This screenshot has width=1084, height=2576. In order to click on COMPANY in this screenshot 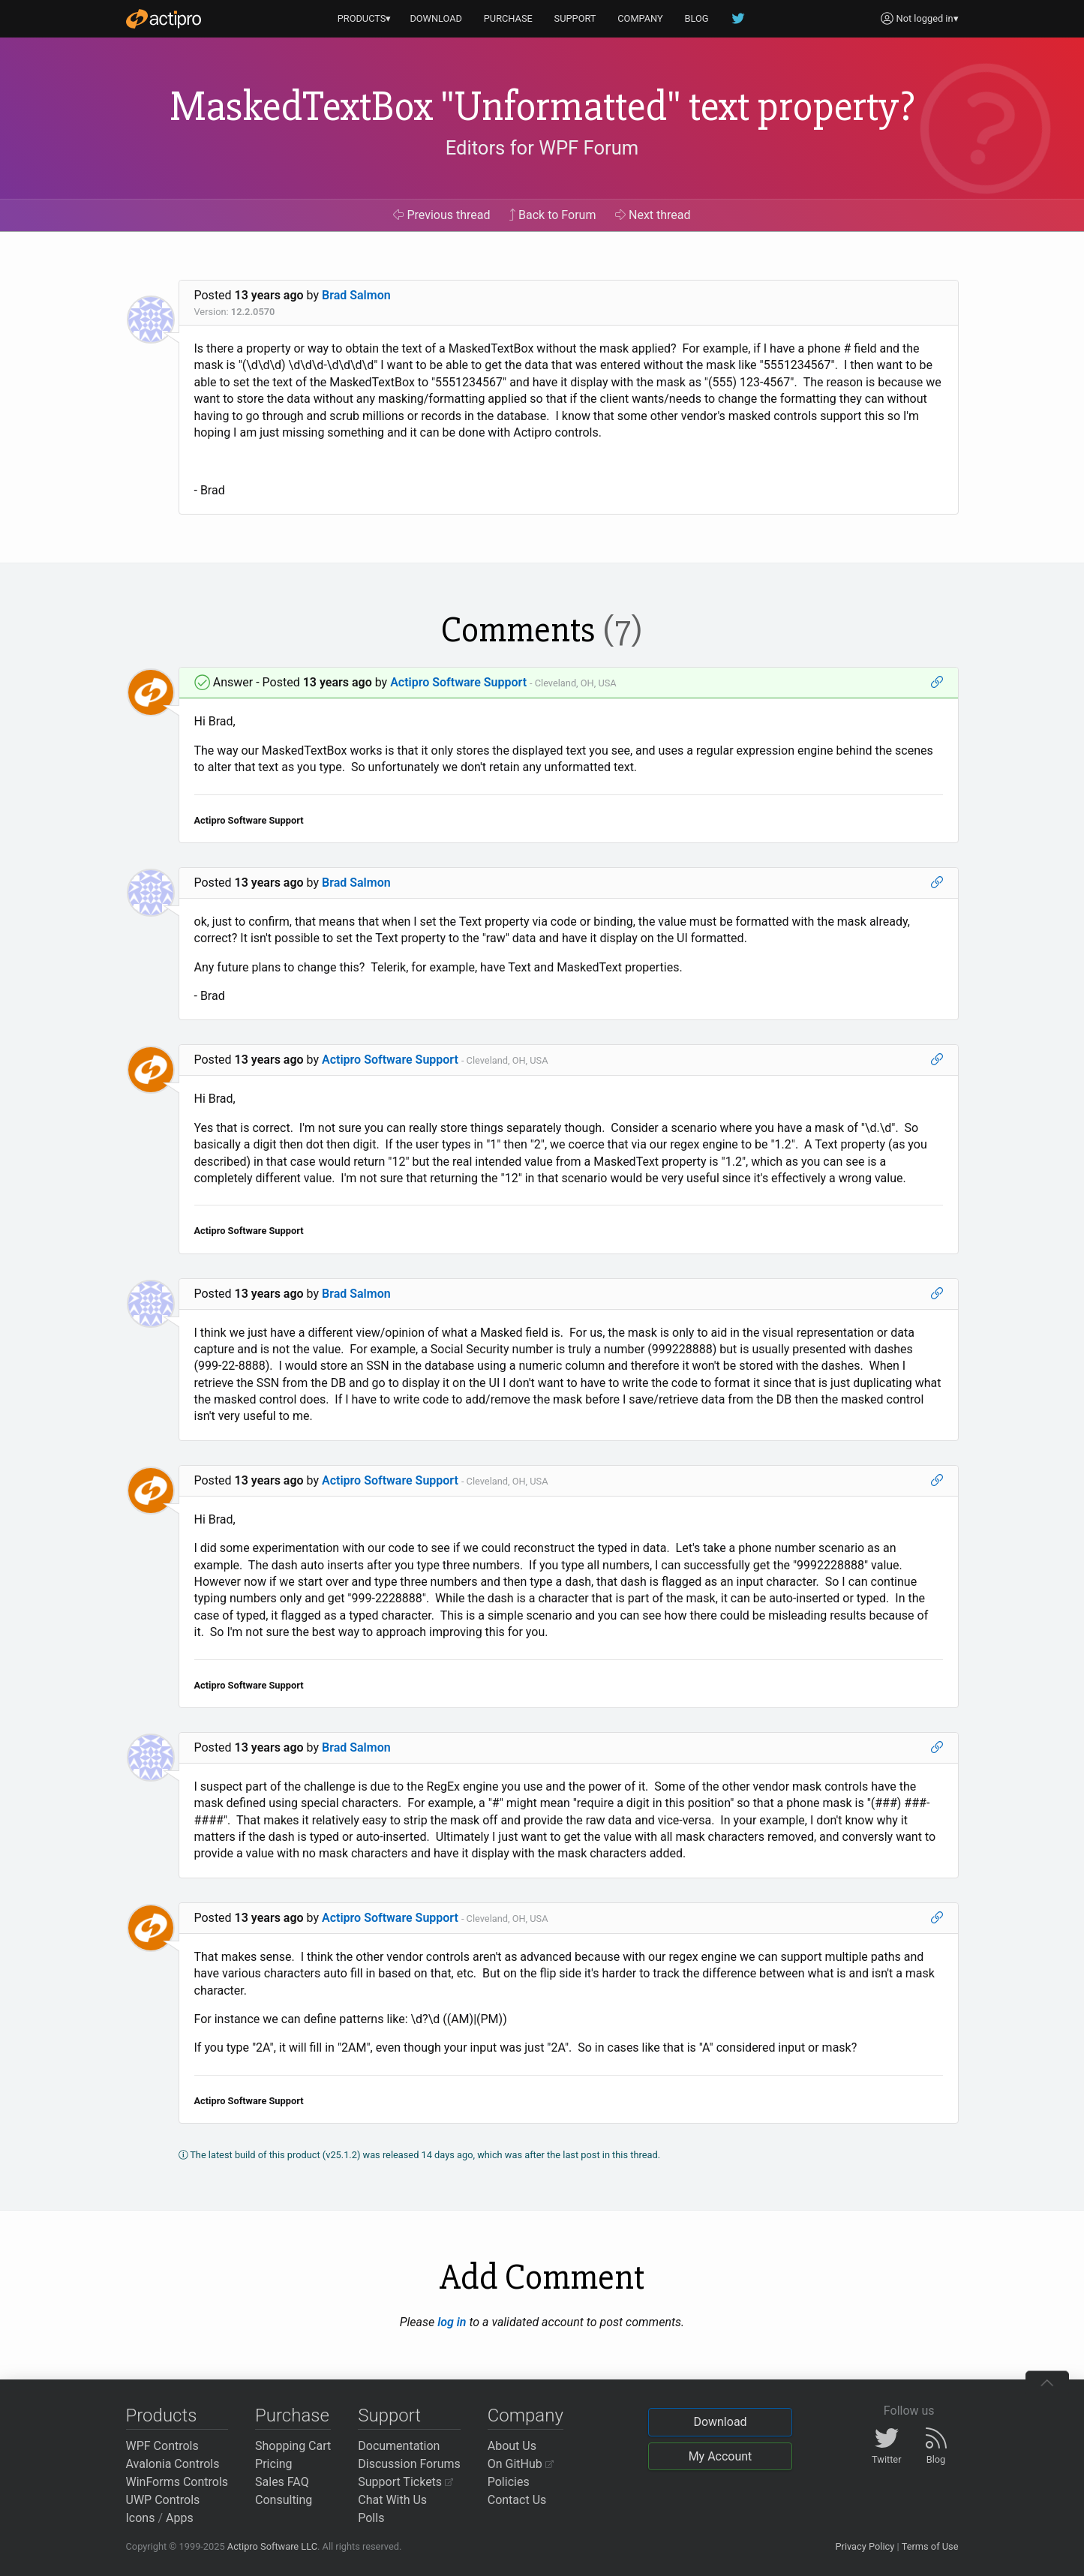, I will do `click(640, 18)`.